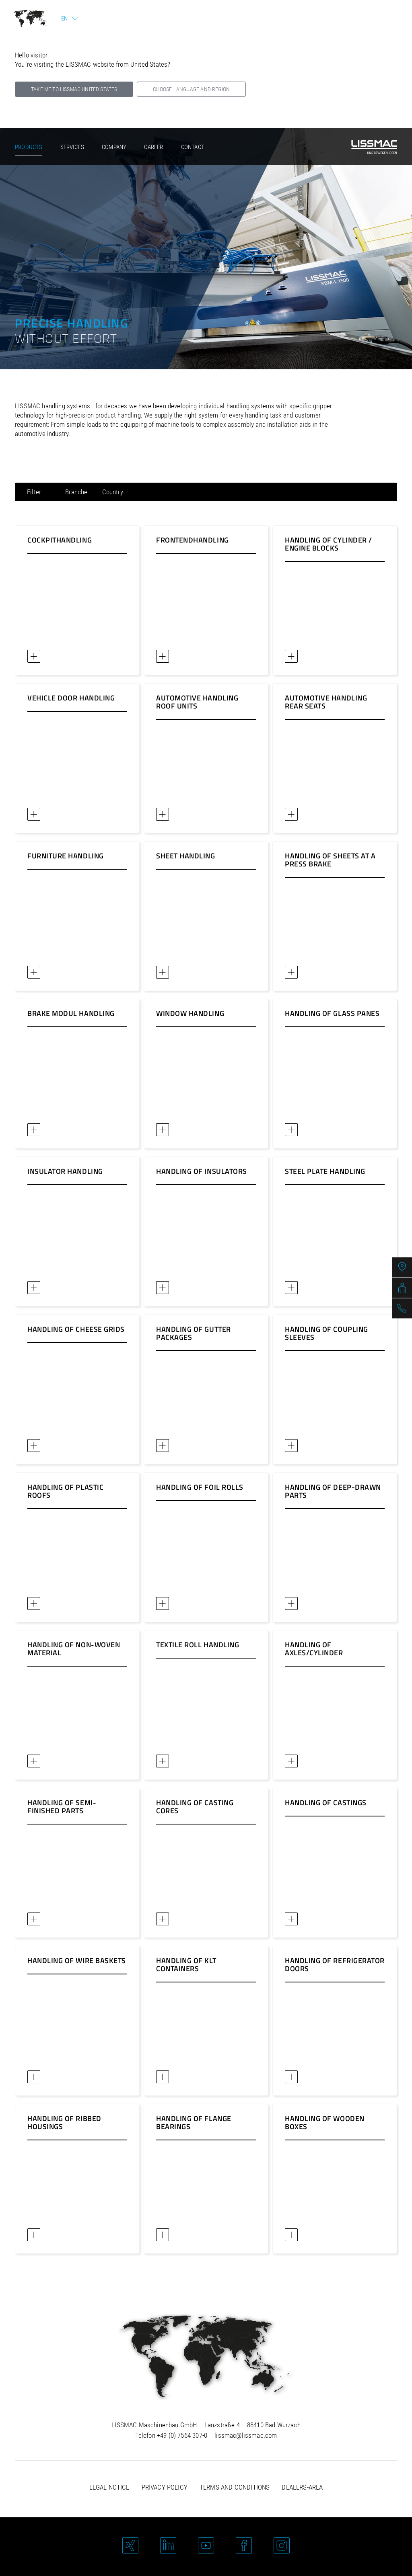 The width and height of the screenshot is (412, 2576). I want to click on Career, so click(153, 147).